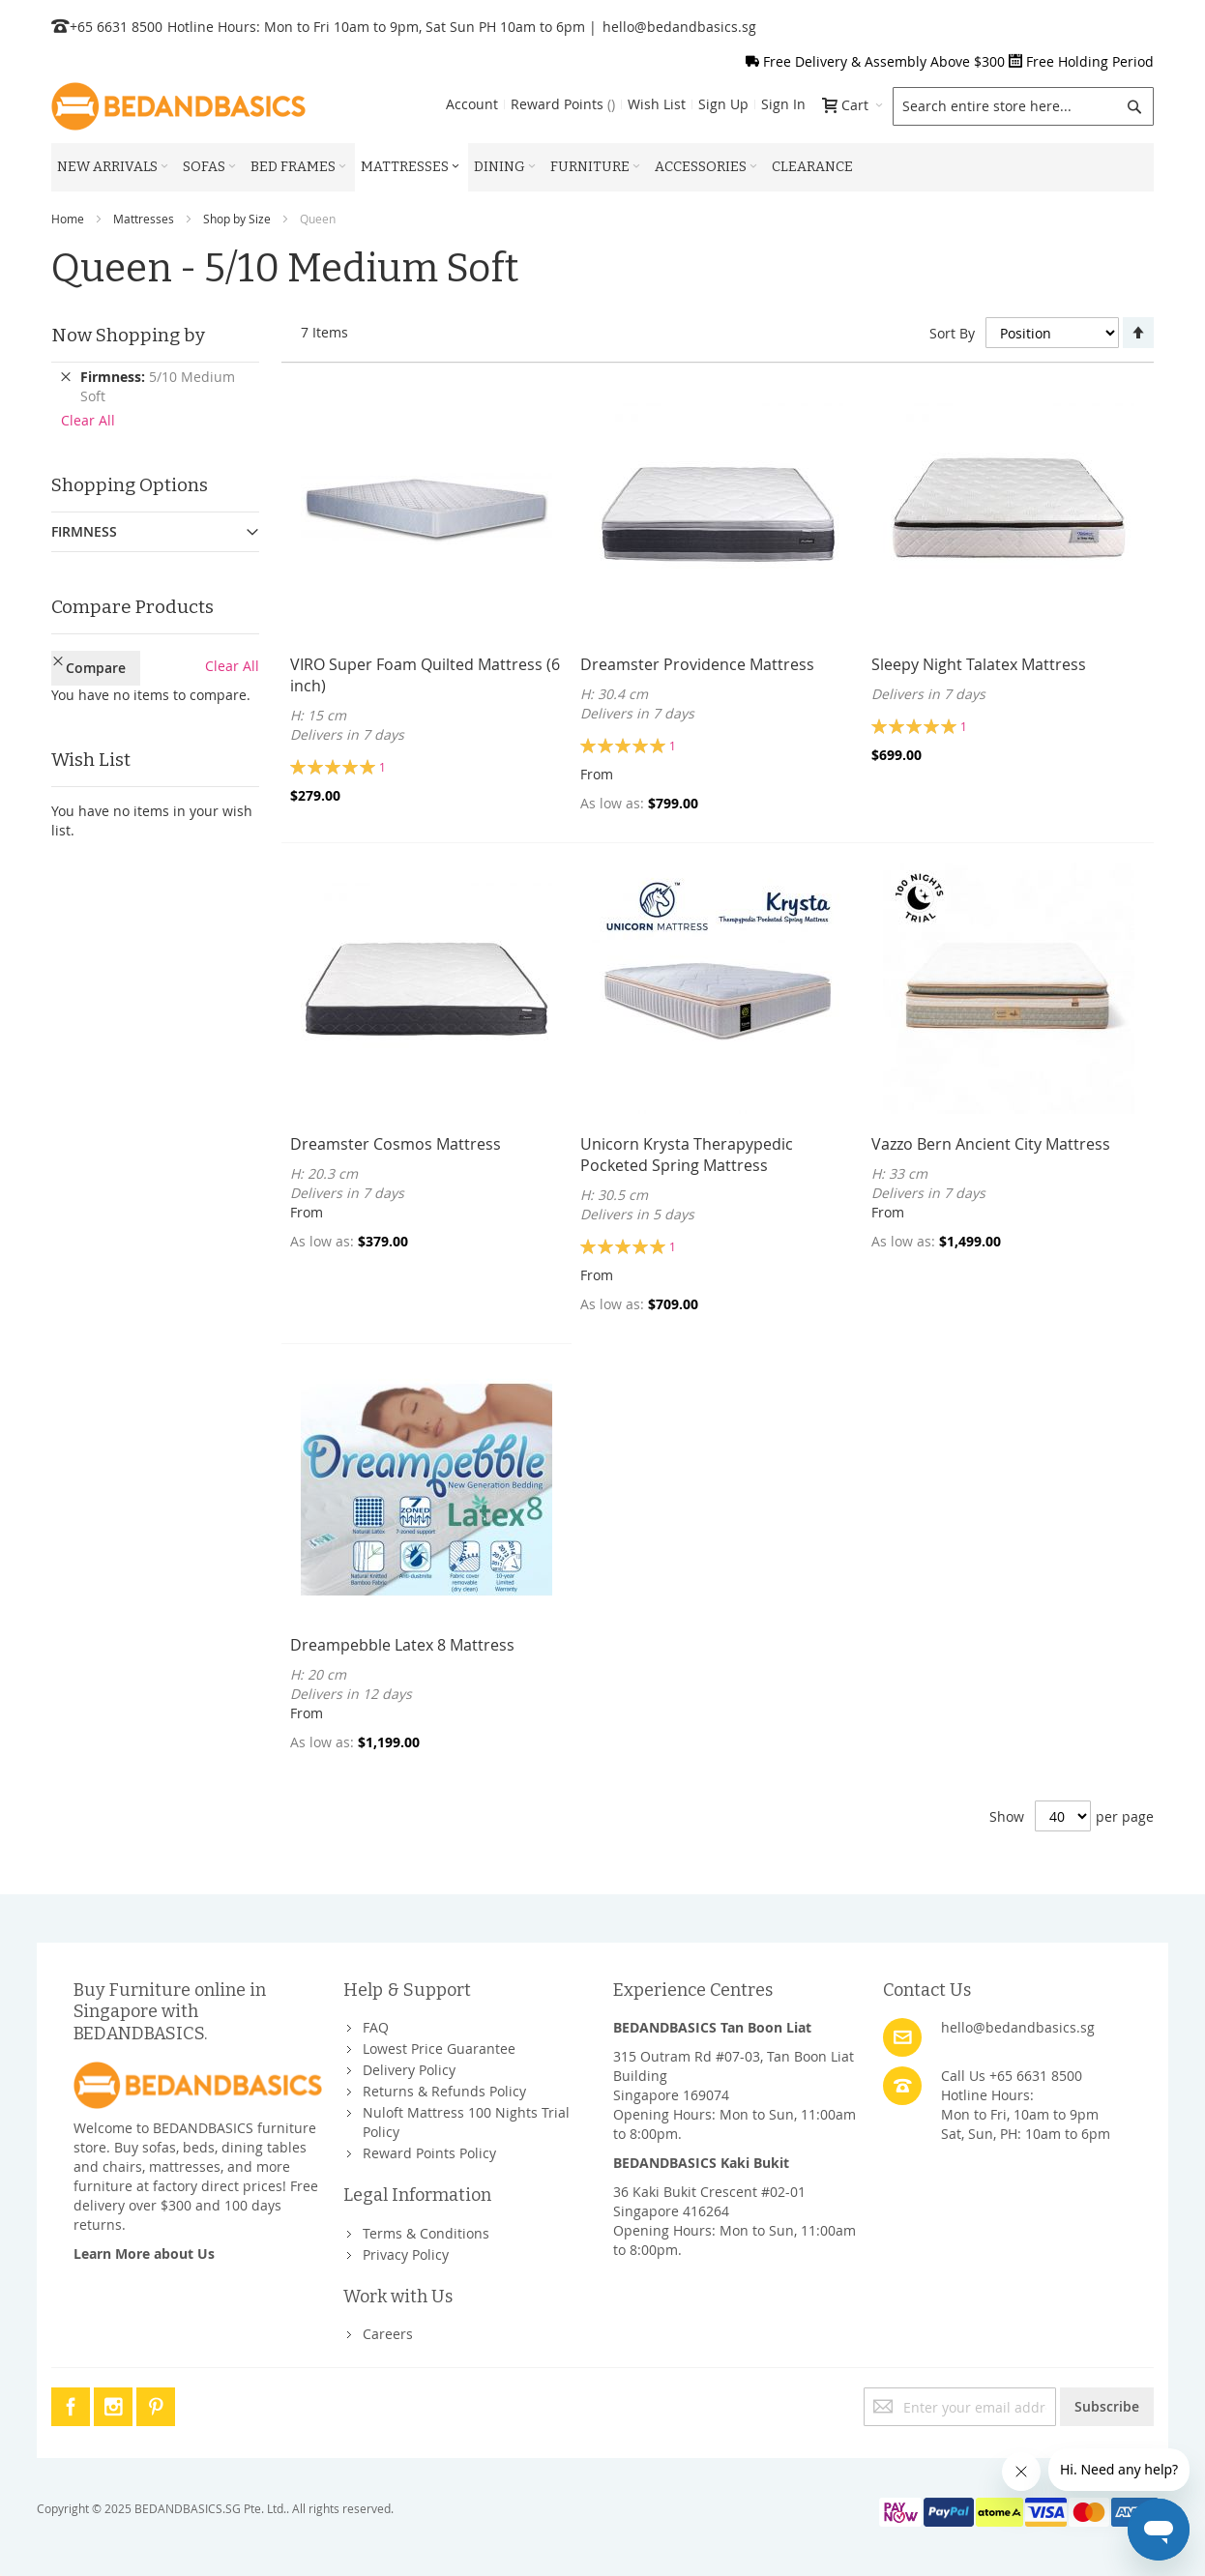 The width and height of the screenshot is (1205, 2576). What do you see at coordinates (406, 2254) in the screenshot?
I see `Privacy Policy` at bounding box center [406, 2254].